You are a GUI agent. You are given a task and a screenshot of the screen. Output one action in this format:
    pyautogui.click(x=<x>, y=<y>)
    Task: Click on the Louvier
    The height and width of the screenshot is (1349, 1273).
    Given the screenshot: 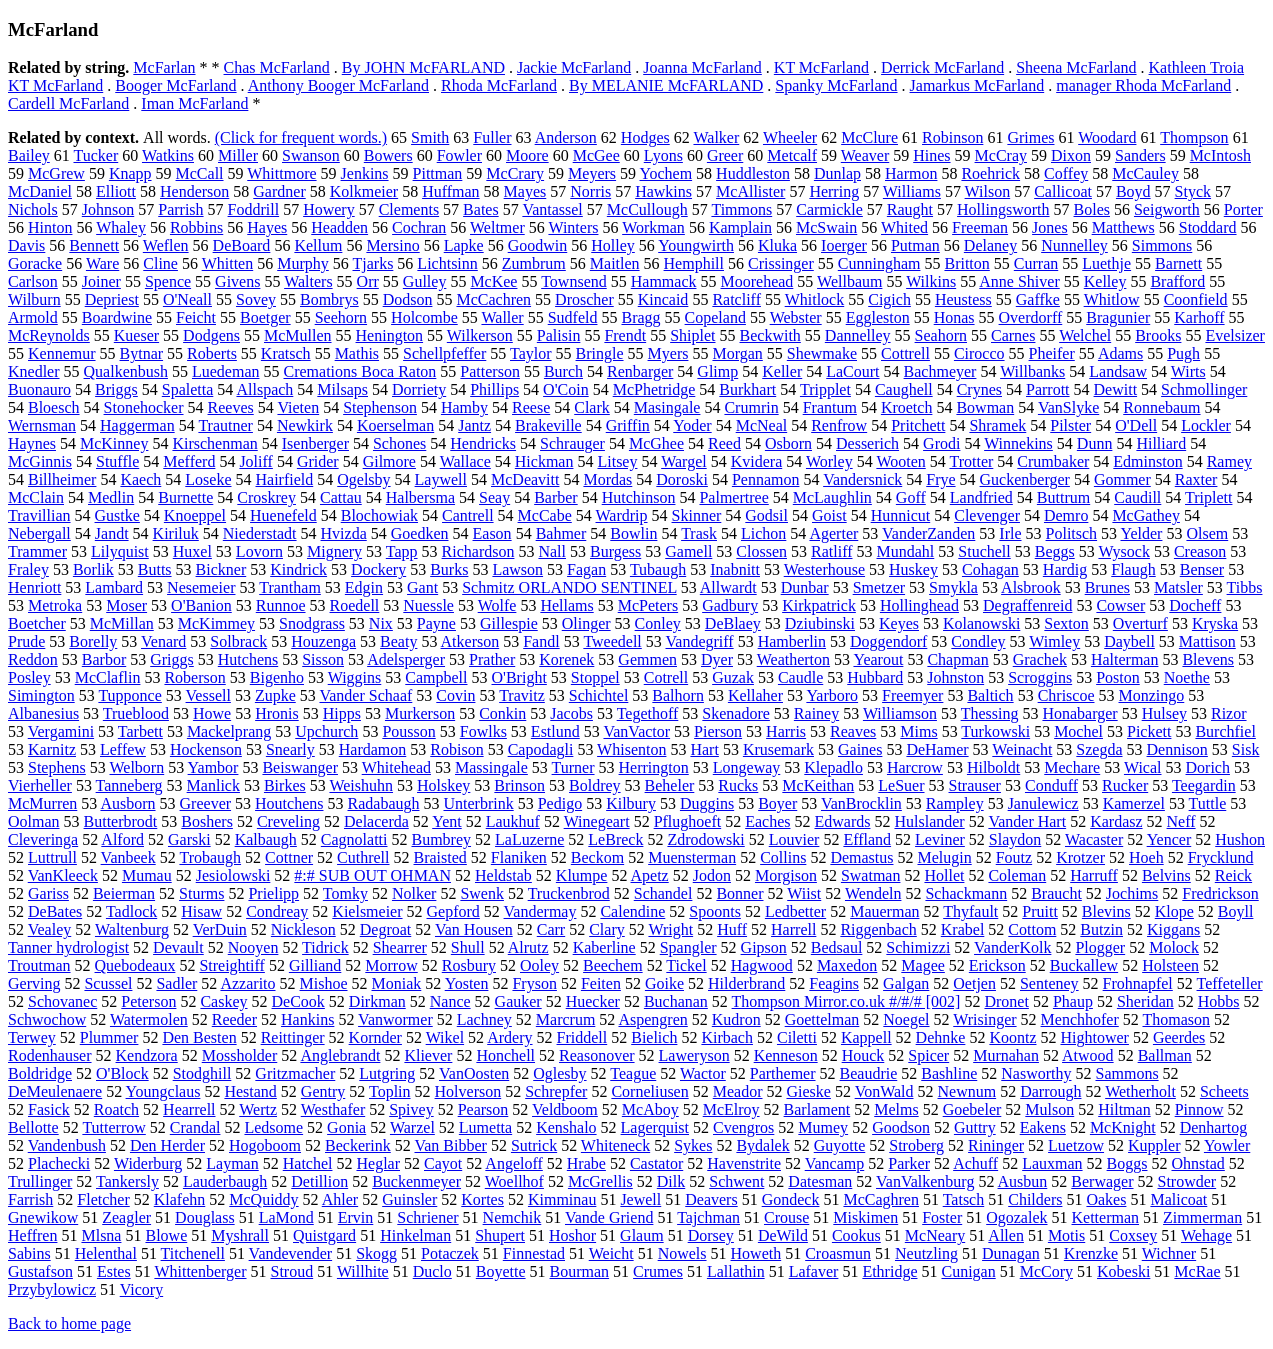 What is the action you would take?
    pyautogui.click(x=794, y=839)
    